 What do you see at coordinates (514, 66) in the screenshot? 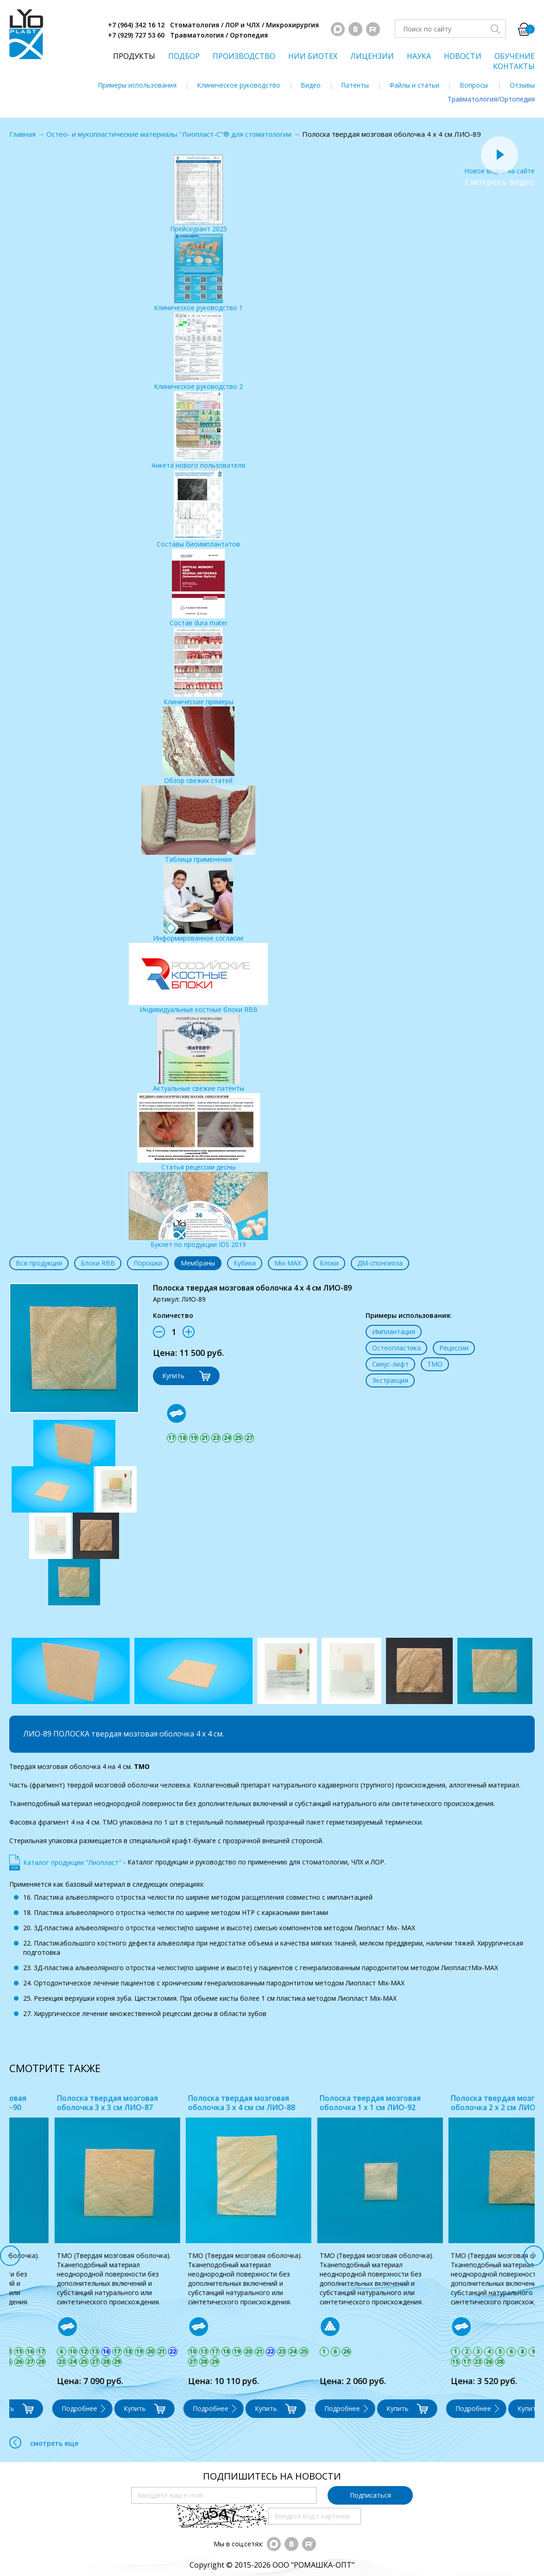
I see `КОНТАКТЫ` at bounding box center [514, 66].